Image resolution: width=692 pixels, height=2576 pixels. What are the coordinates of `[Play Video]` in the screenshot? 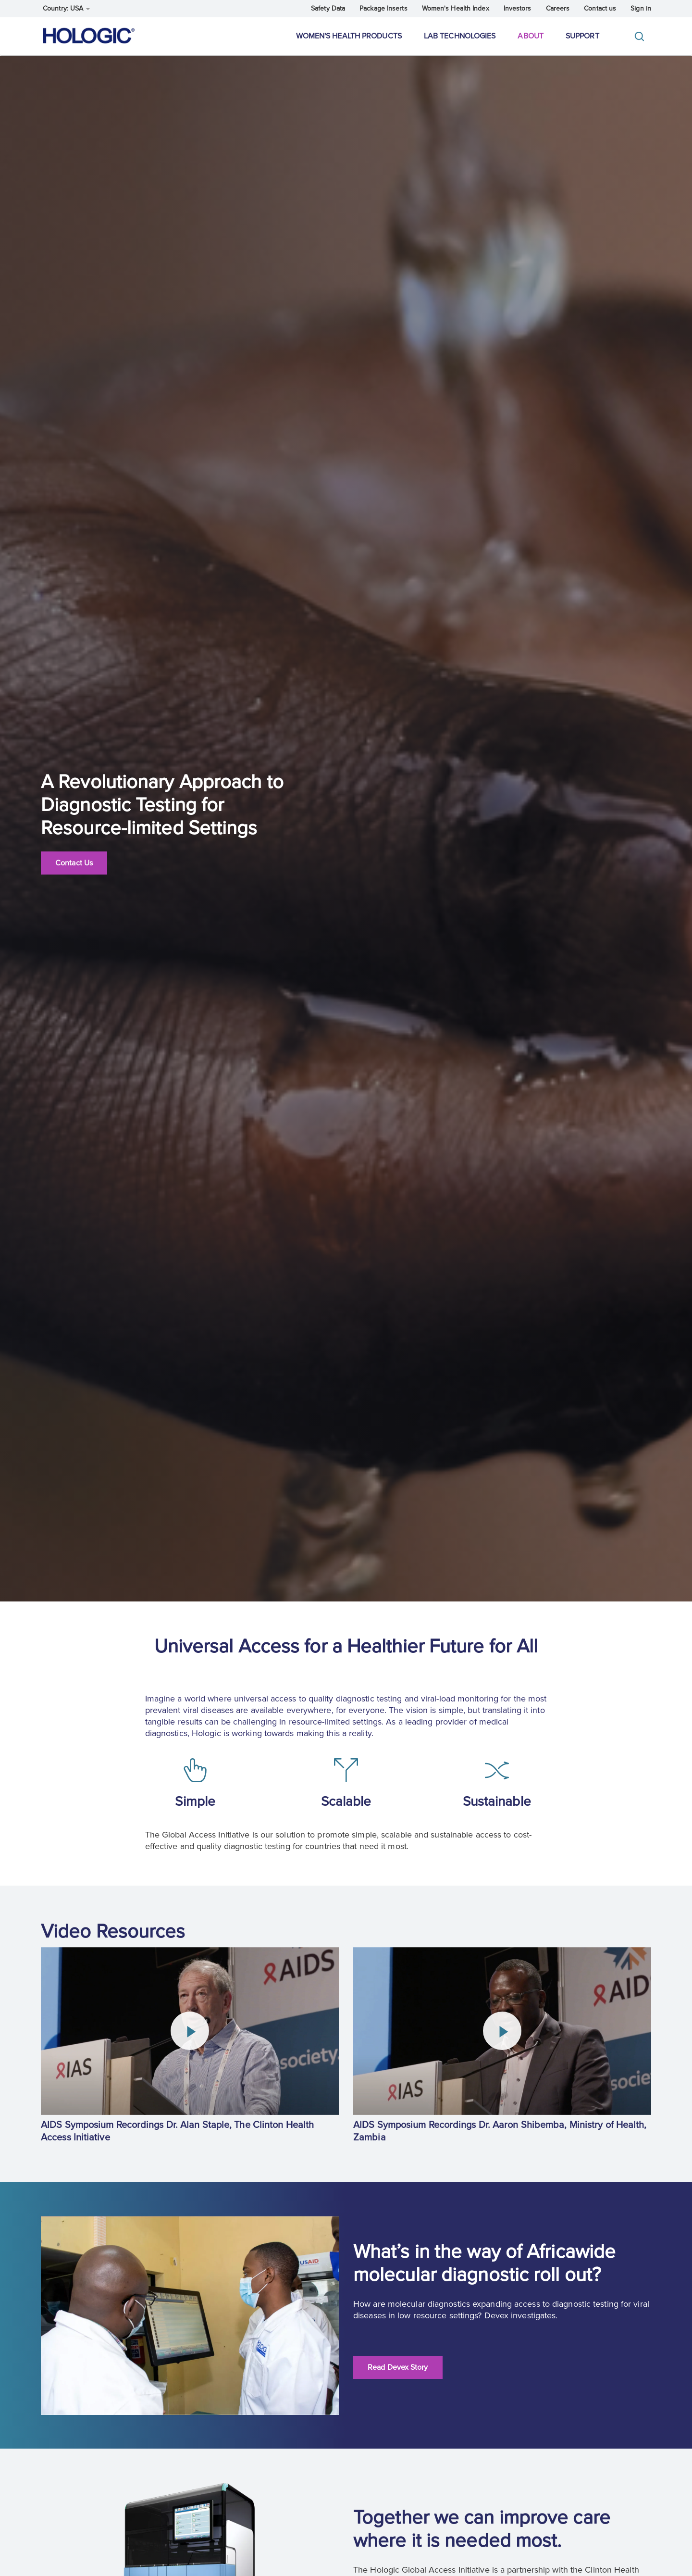 It's located at (190, 2031).